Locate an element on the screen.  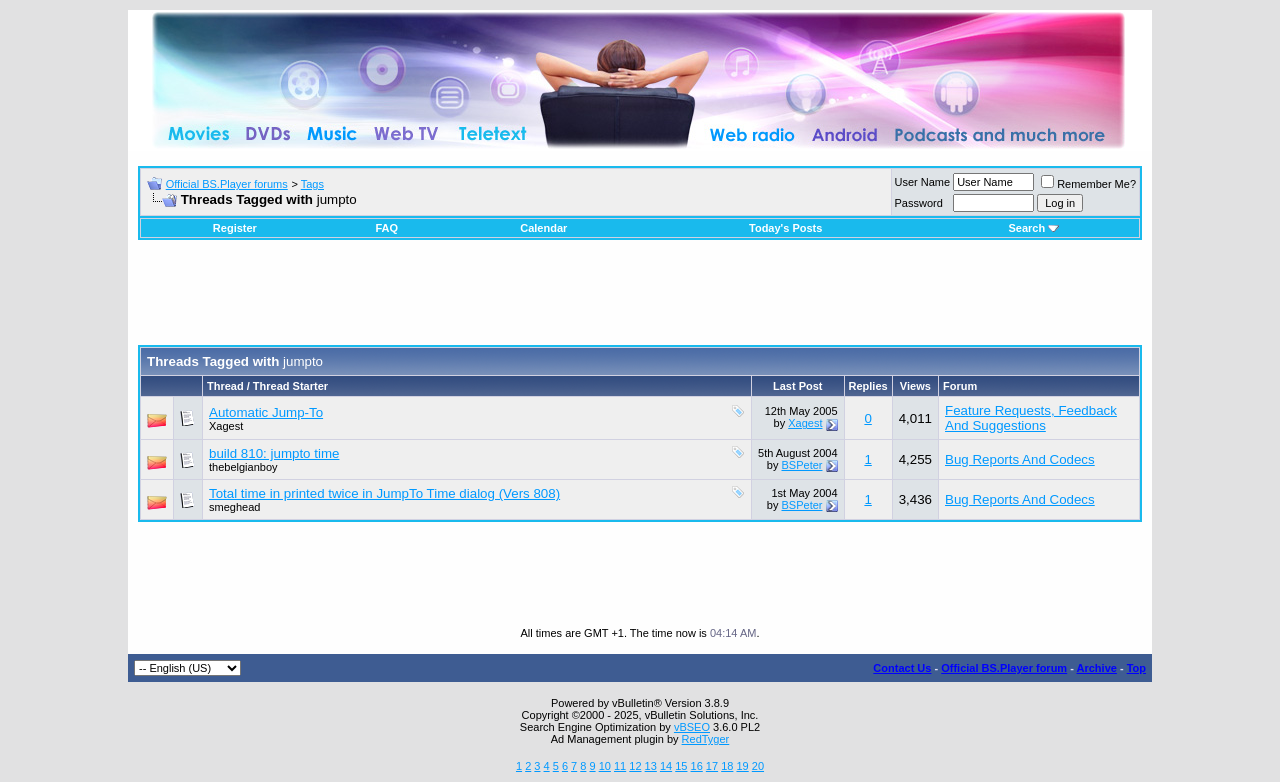
13 is located at coordinates (651, 766).